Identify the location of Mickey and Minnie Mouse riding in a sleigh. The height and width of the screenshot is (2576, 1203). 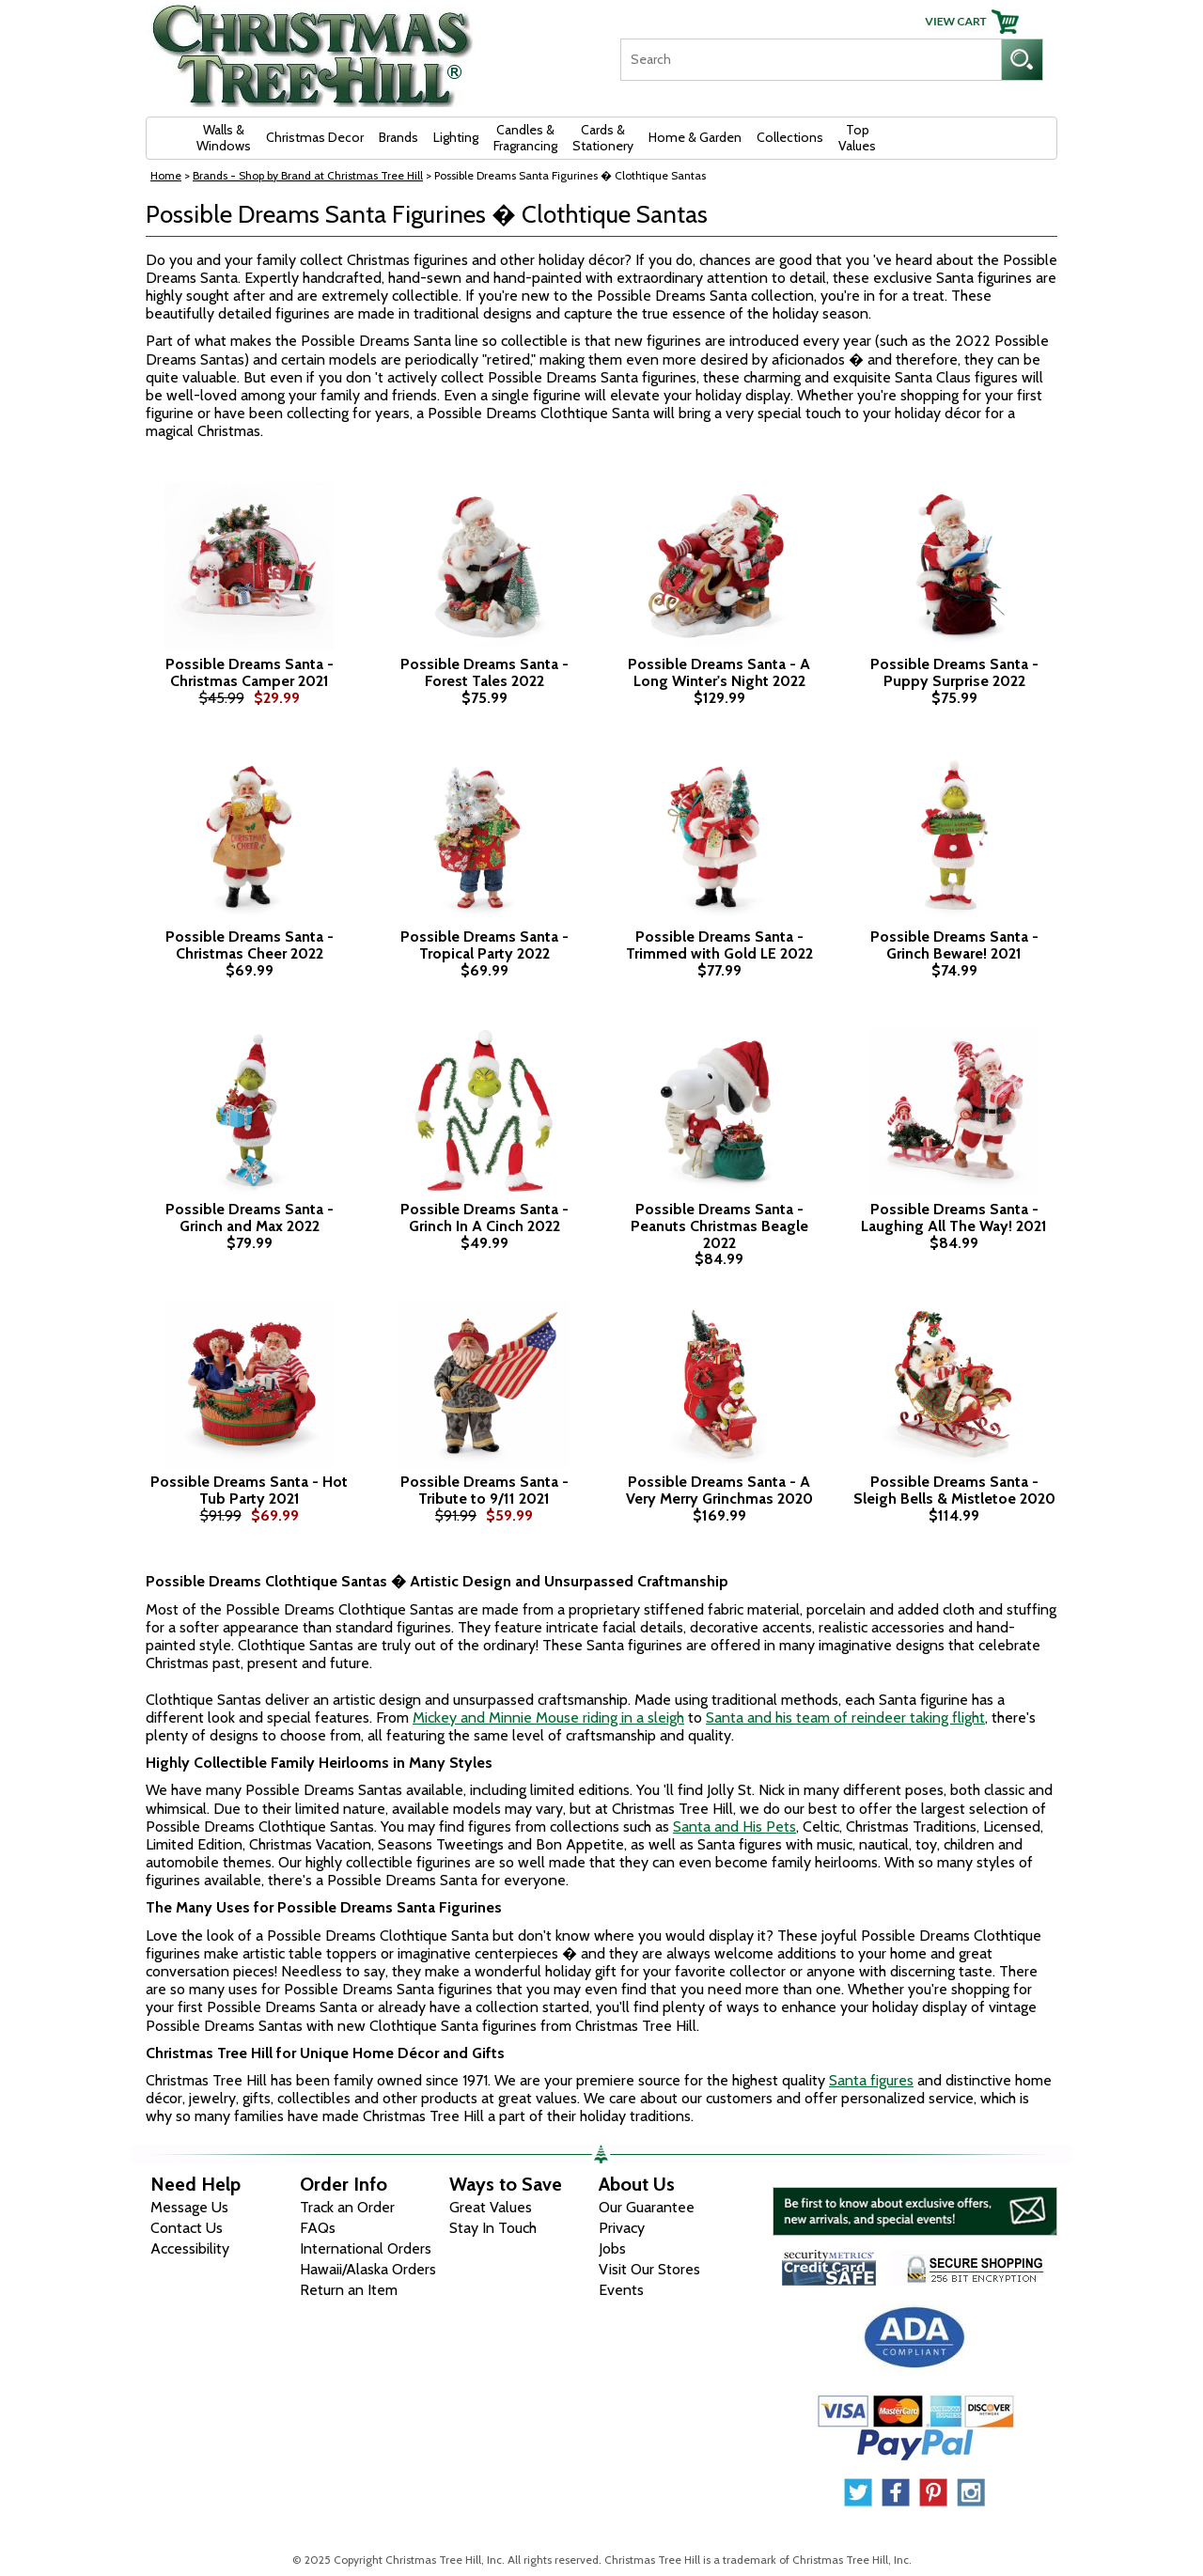
(548, 1717).